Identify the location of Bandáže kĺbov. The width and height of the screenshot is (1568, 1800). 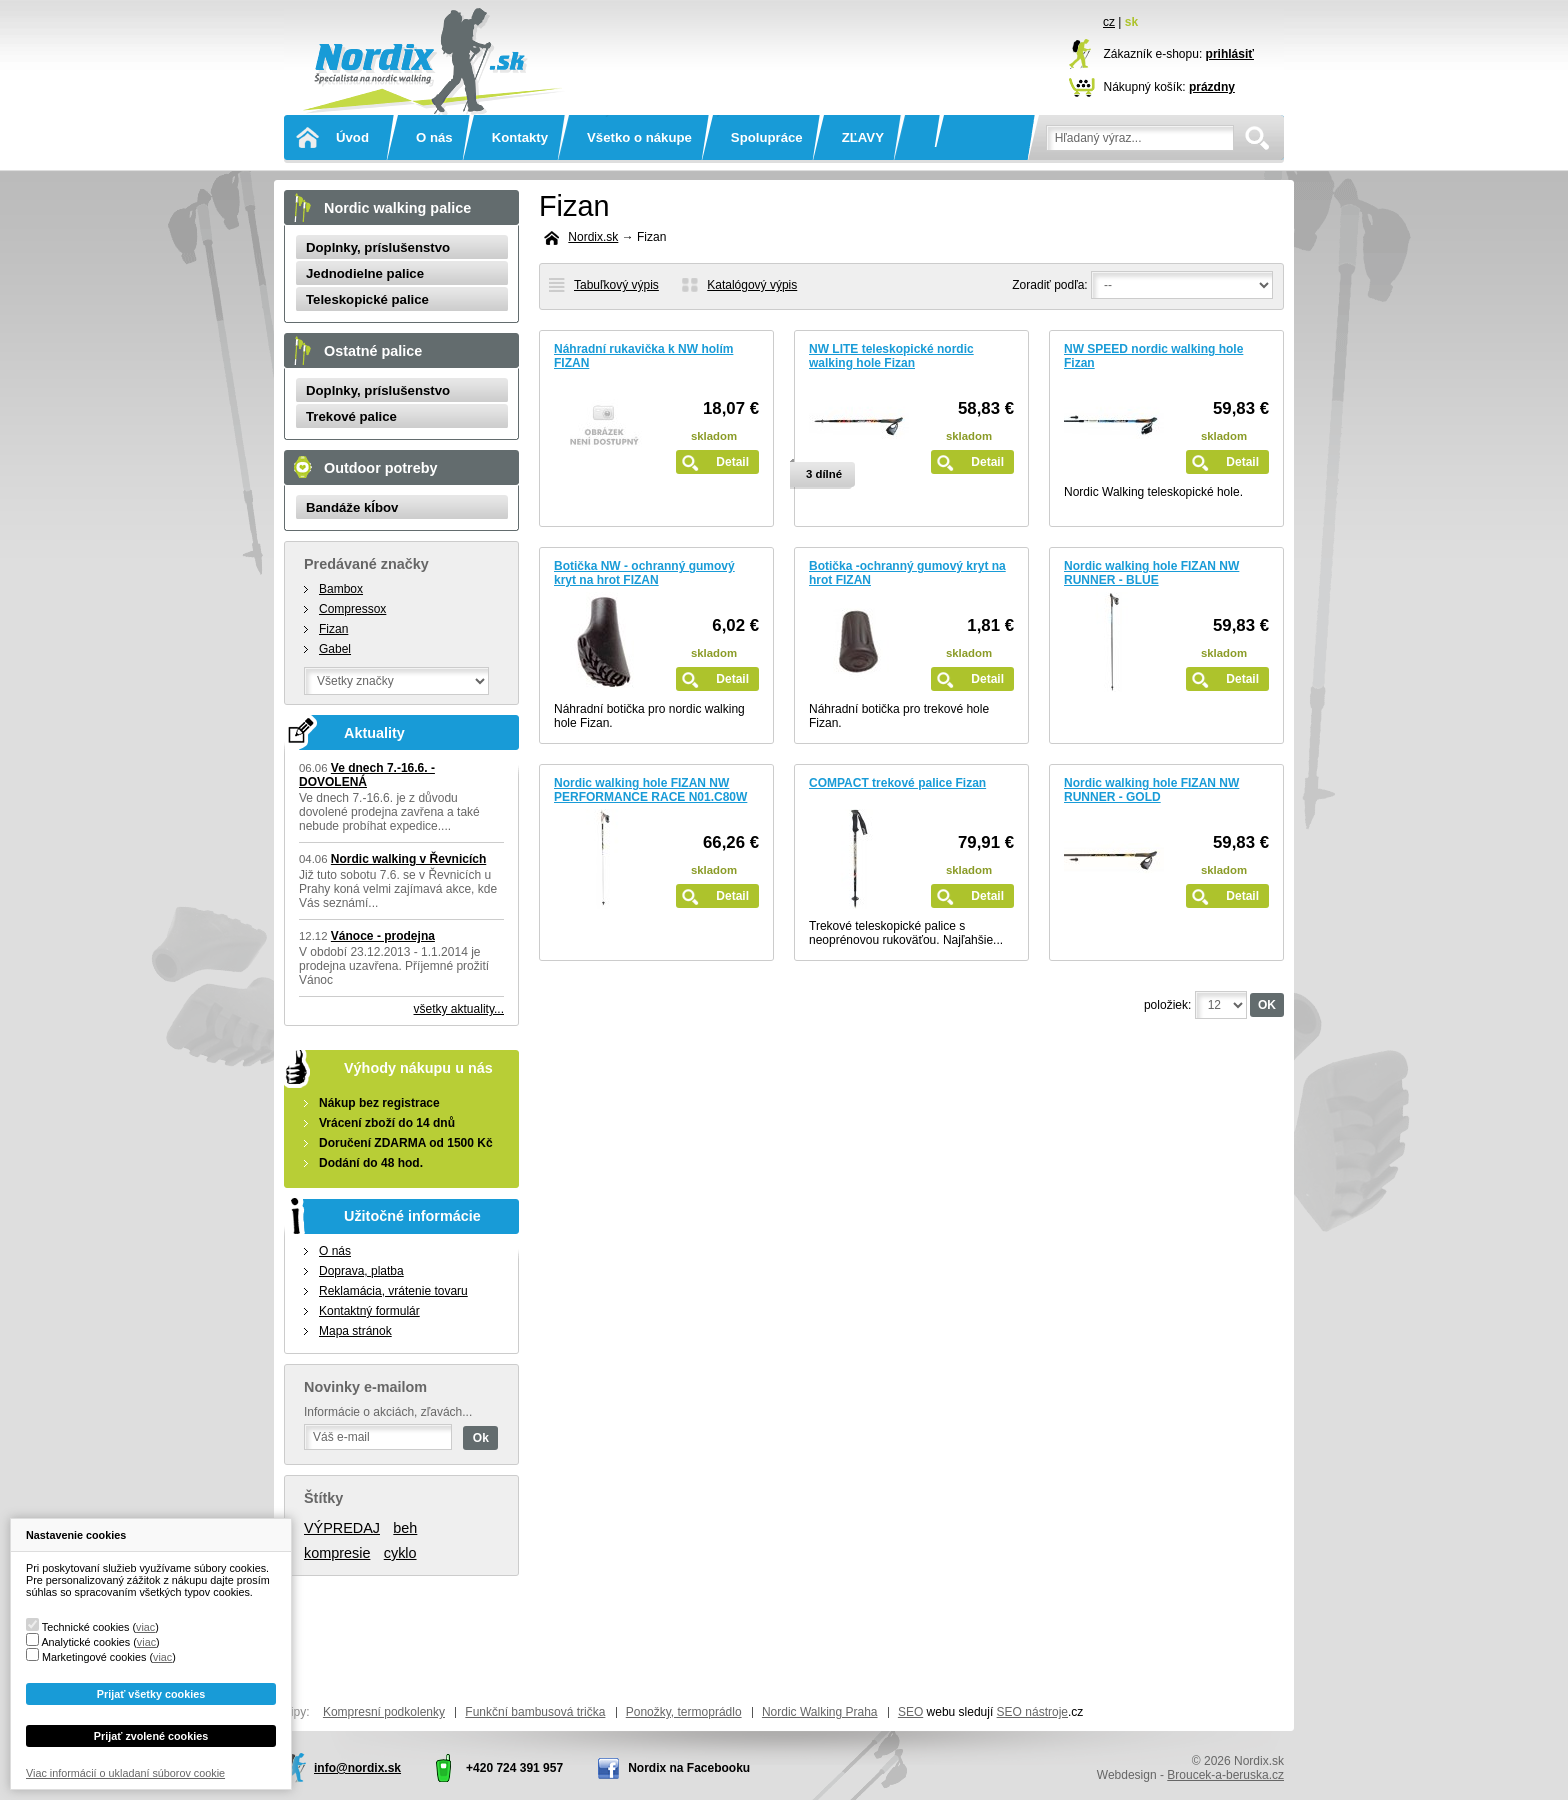
(352, 507).